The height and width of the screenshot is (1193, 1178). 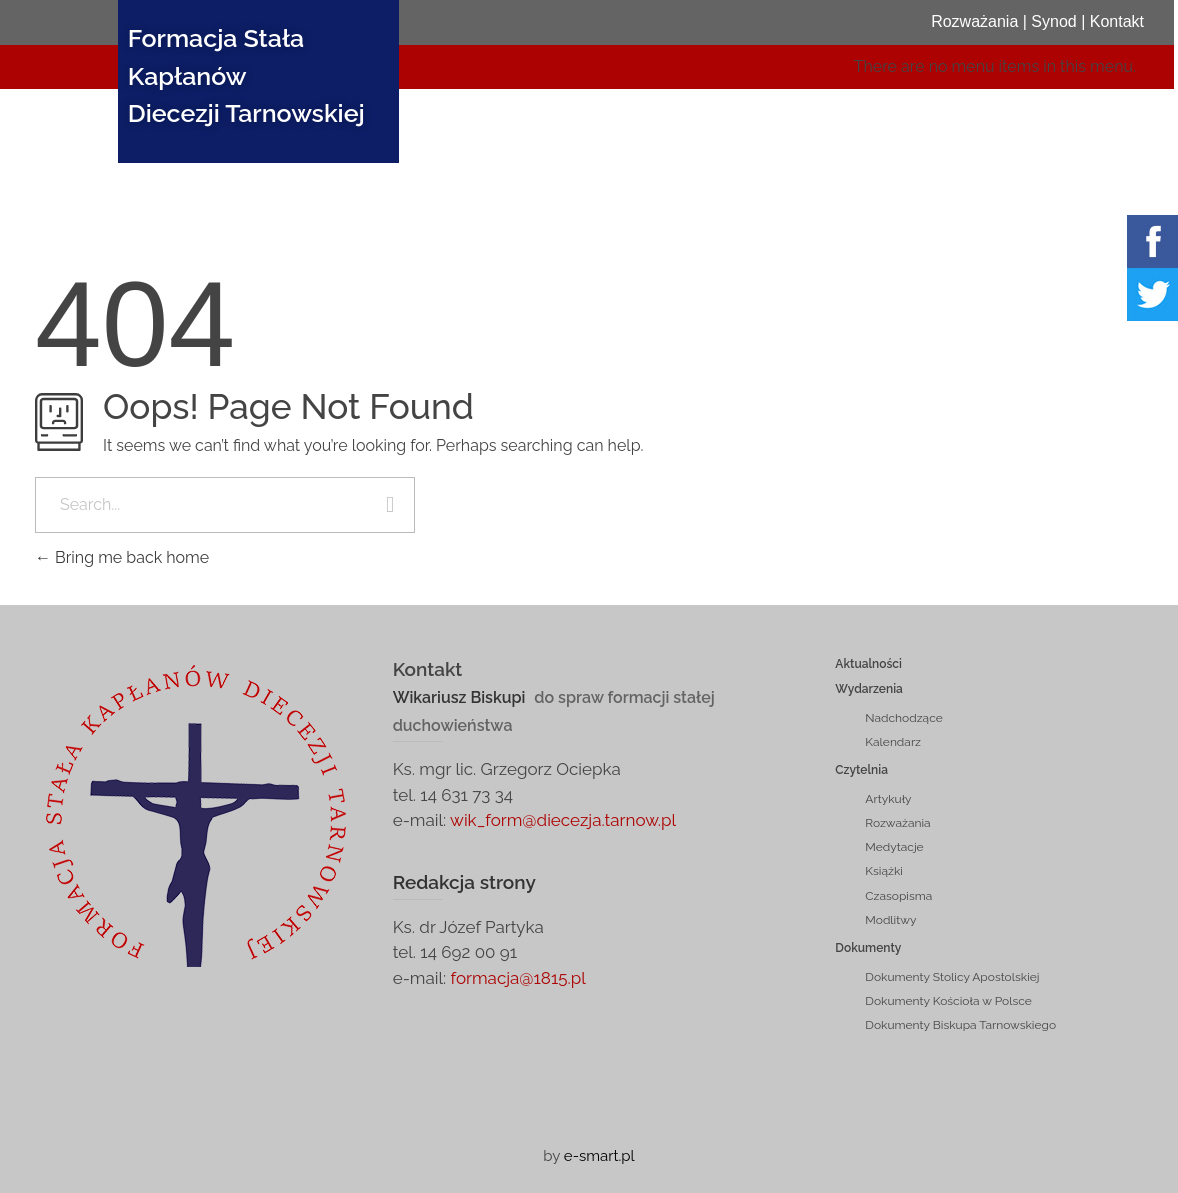 What do you see at coordinates (563, 820) in the screenshot?
I see `wik_form@diecezja.tarnow.pl` at bounding box center [563, 820].